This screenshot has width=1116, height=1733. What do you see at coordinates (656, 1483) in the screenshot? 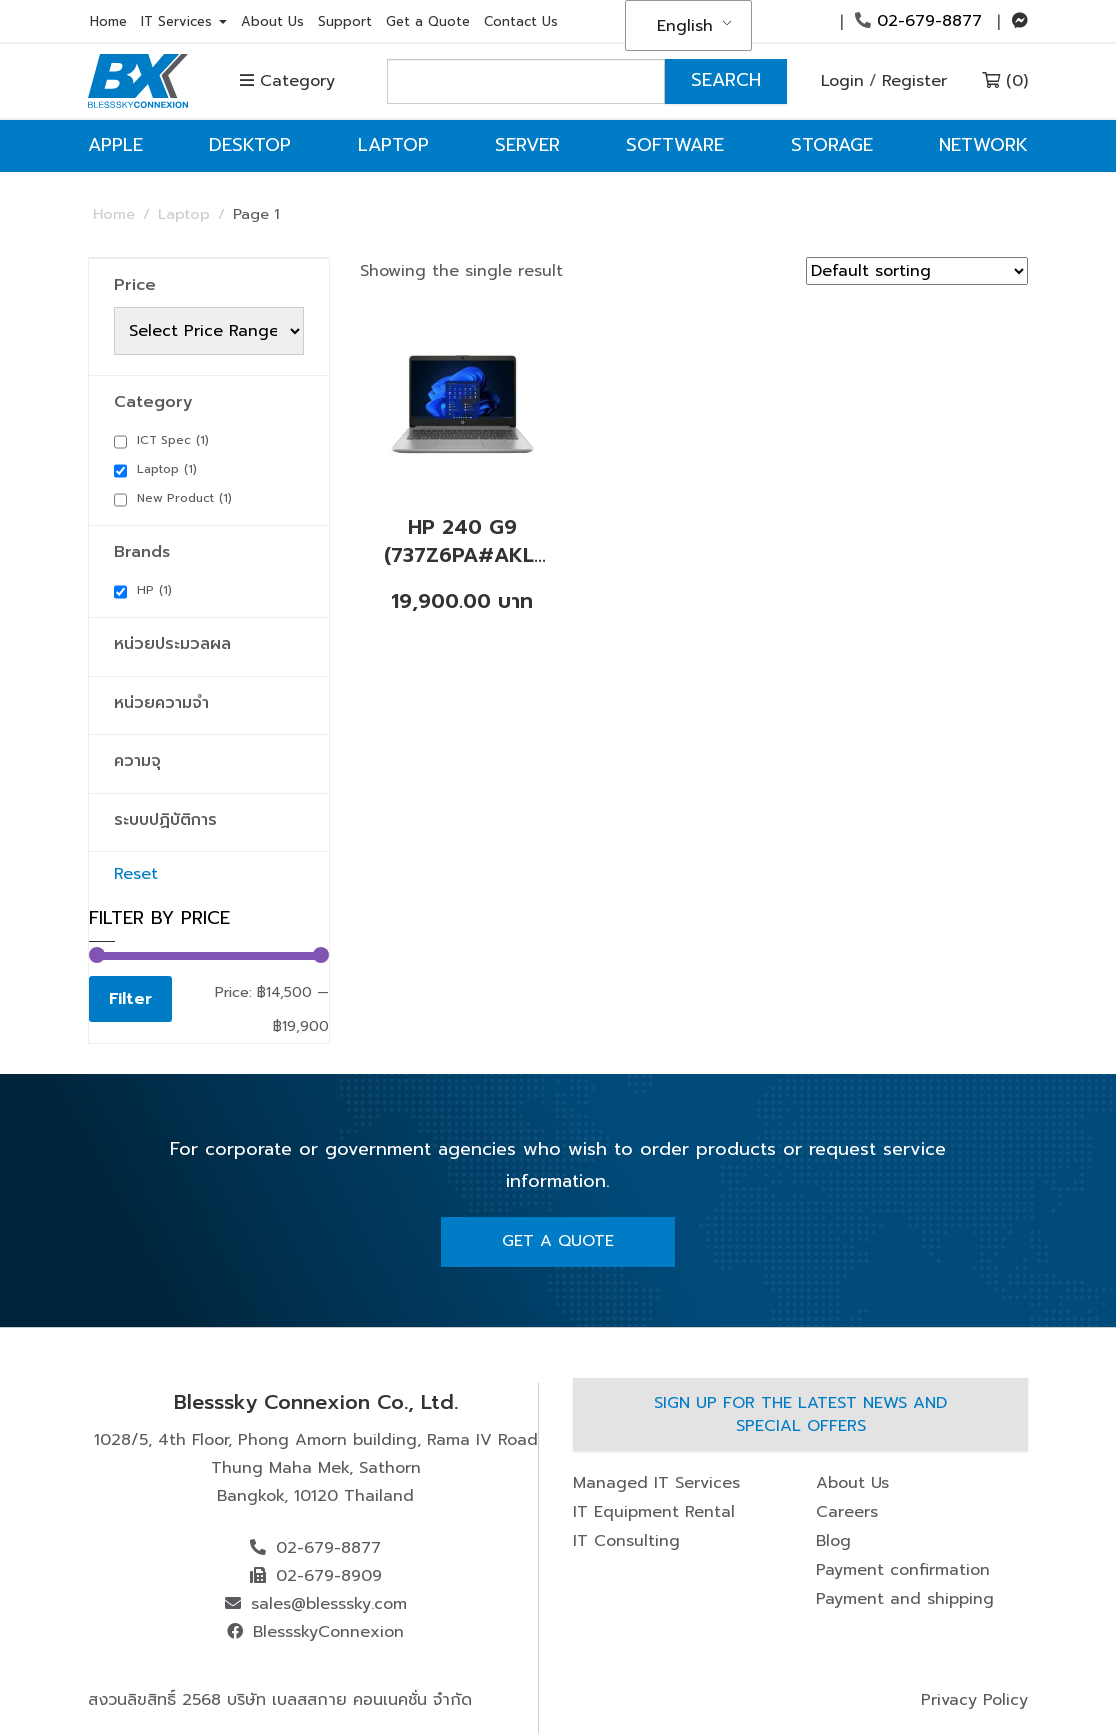
I see `Managed IT Services` at bounding box center [656, 1483].